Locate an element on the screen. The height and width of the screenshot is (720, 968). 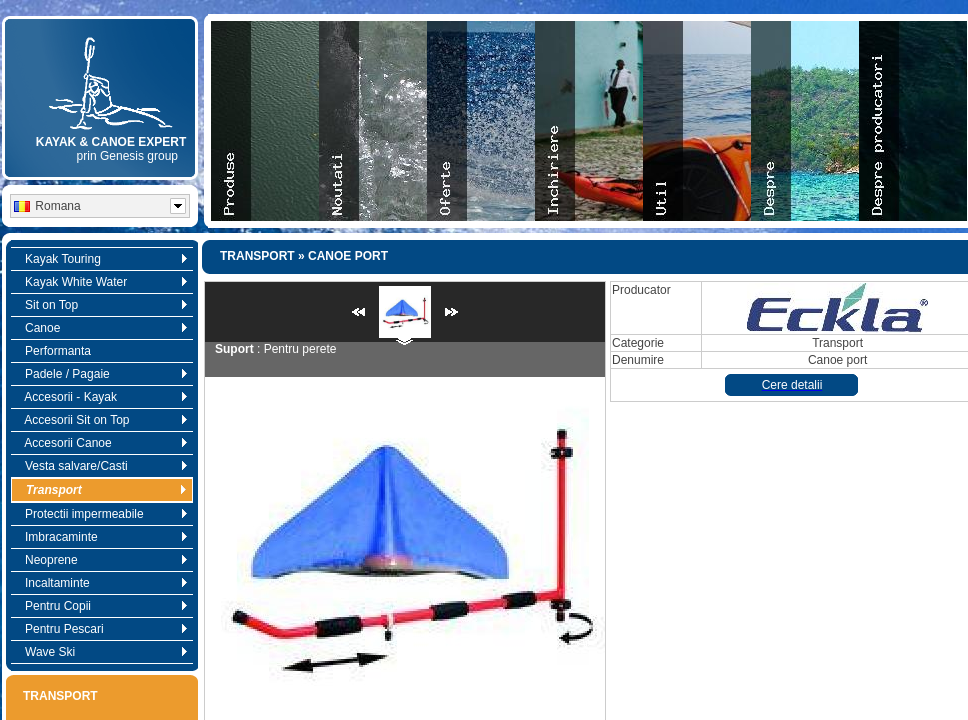
Neoprene is located at coordinates (101, 560).